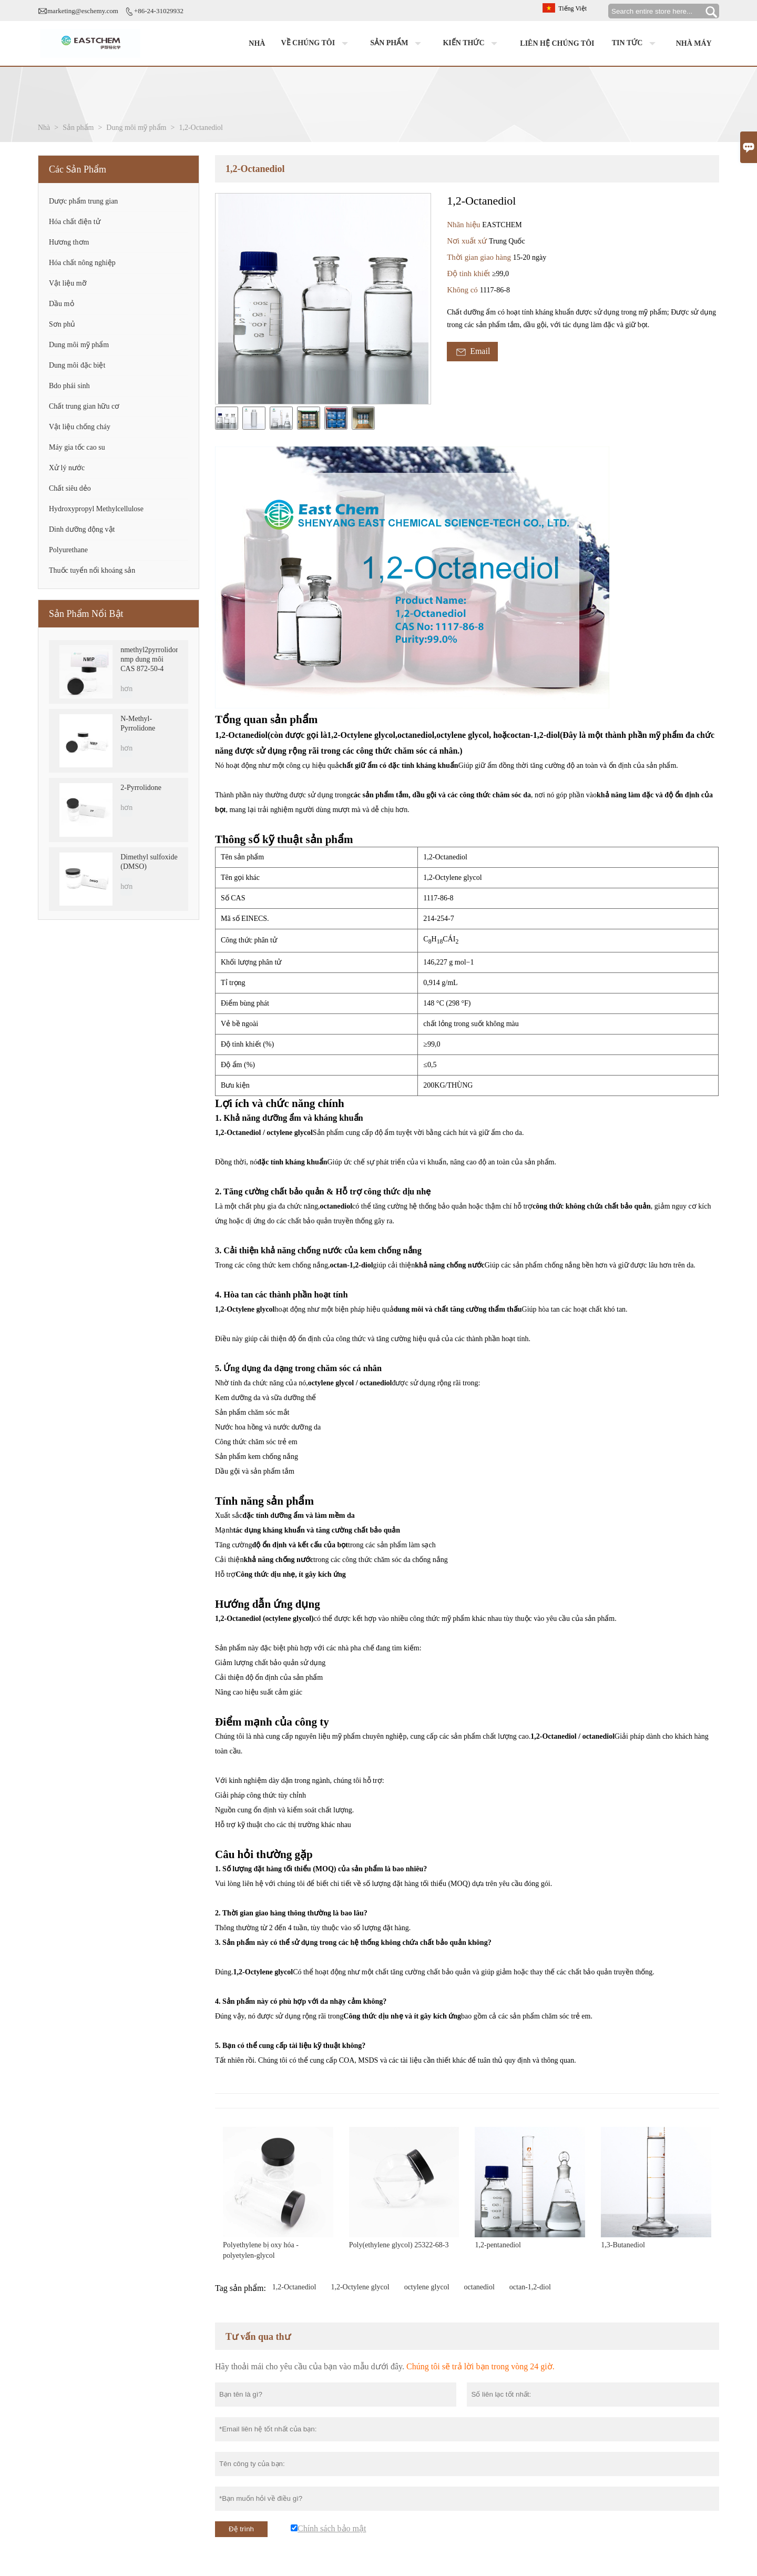 This screenshot has height=2576, width=757. I want to click on 1,2-Octanediol, so click(294, 2287).